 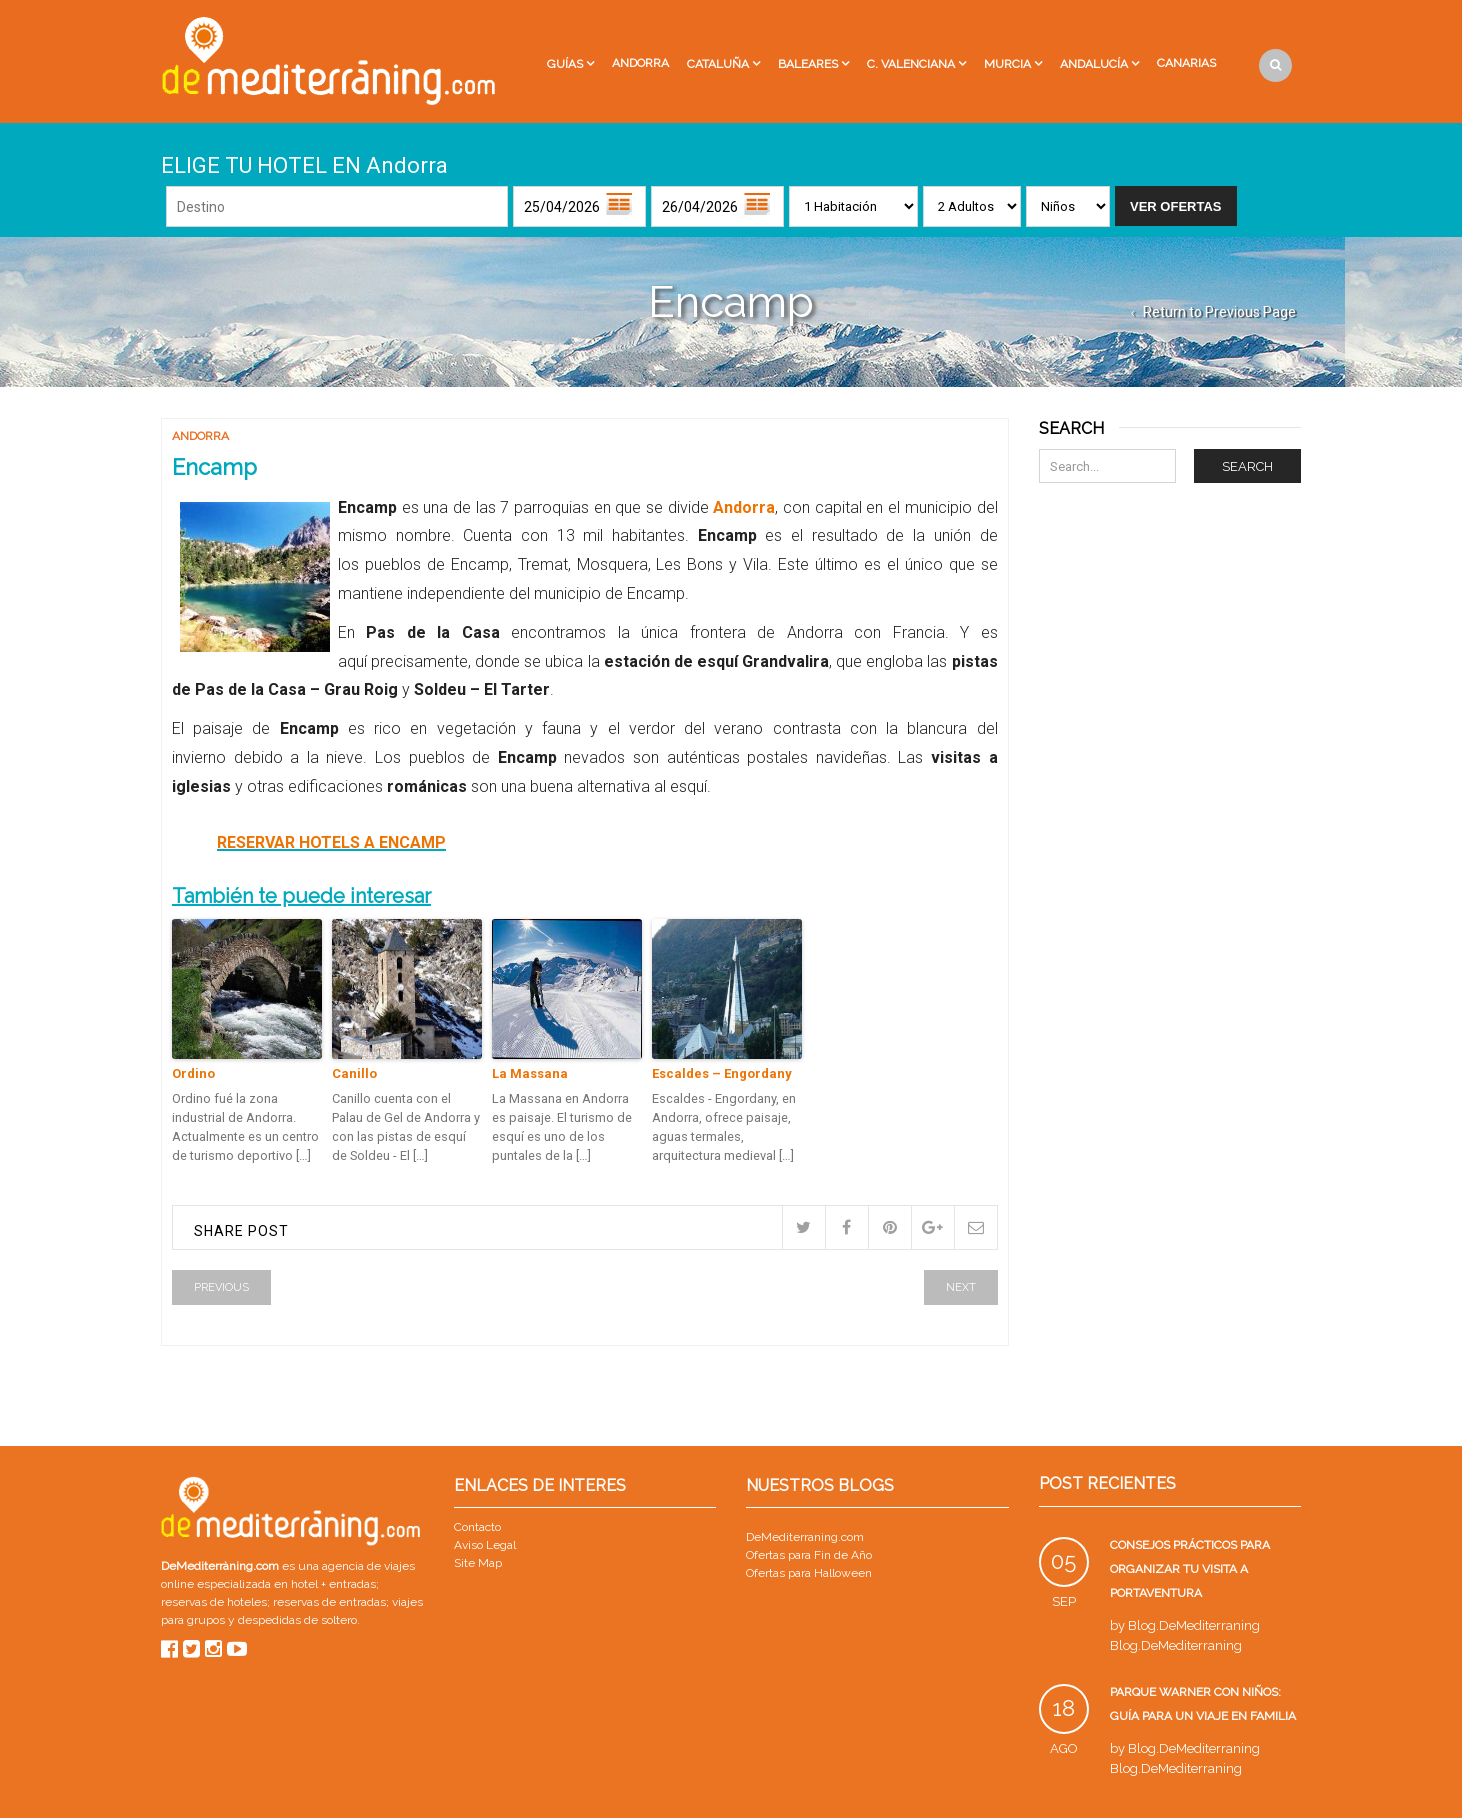 I want to click on reservas de entradas, so click(x=329, y=1602).